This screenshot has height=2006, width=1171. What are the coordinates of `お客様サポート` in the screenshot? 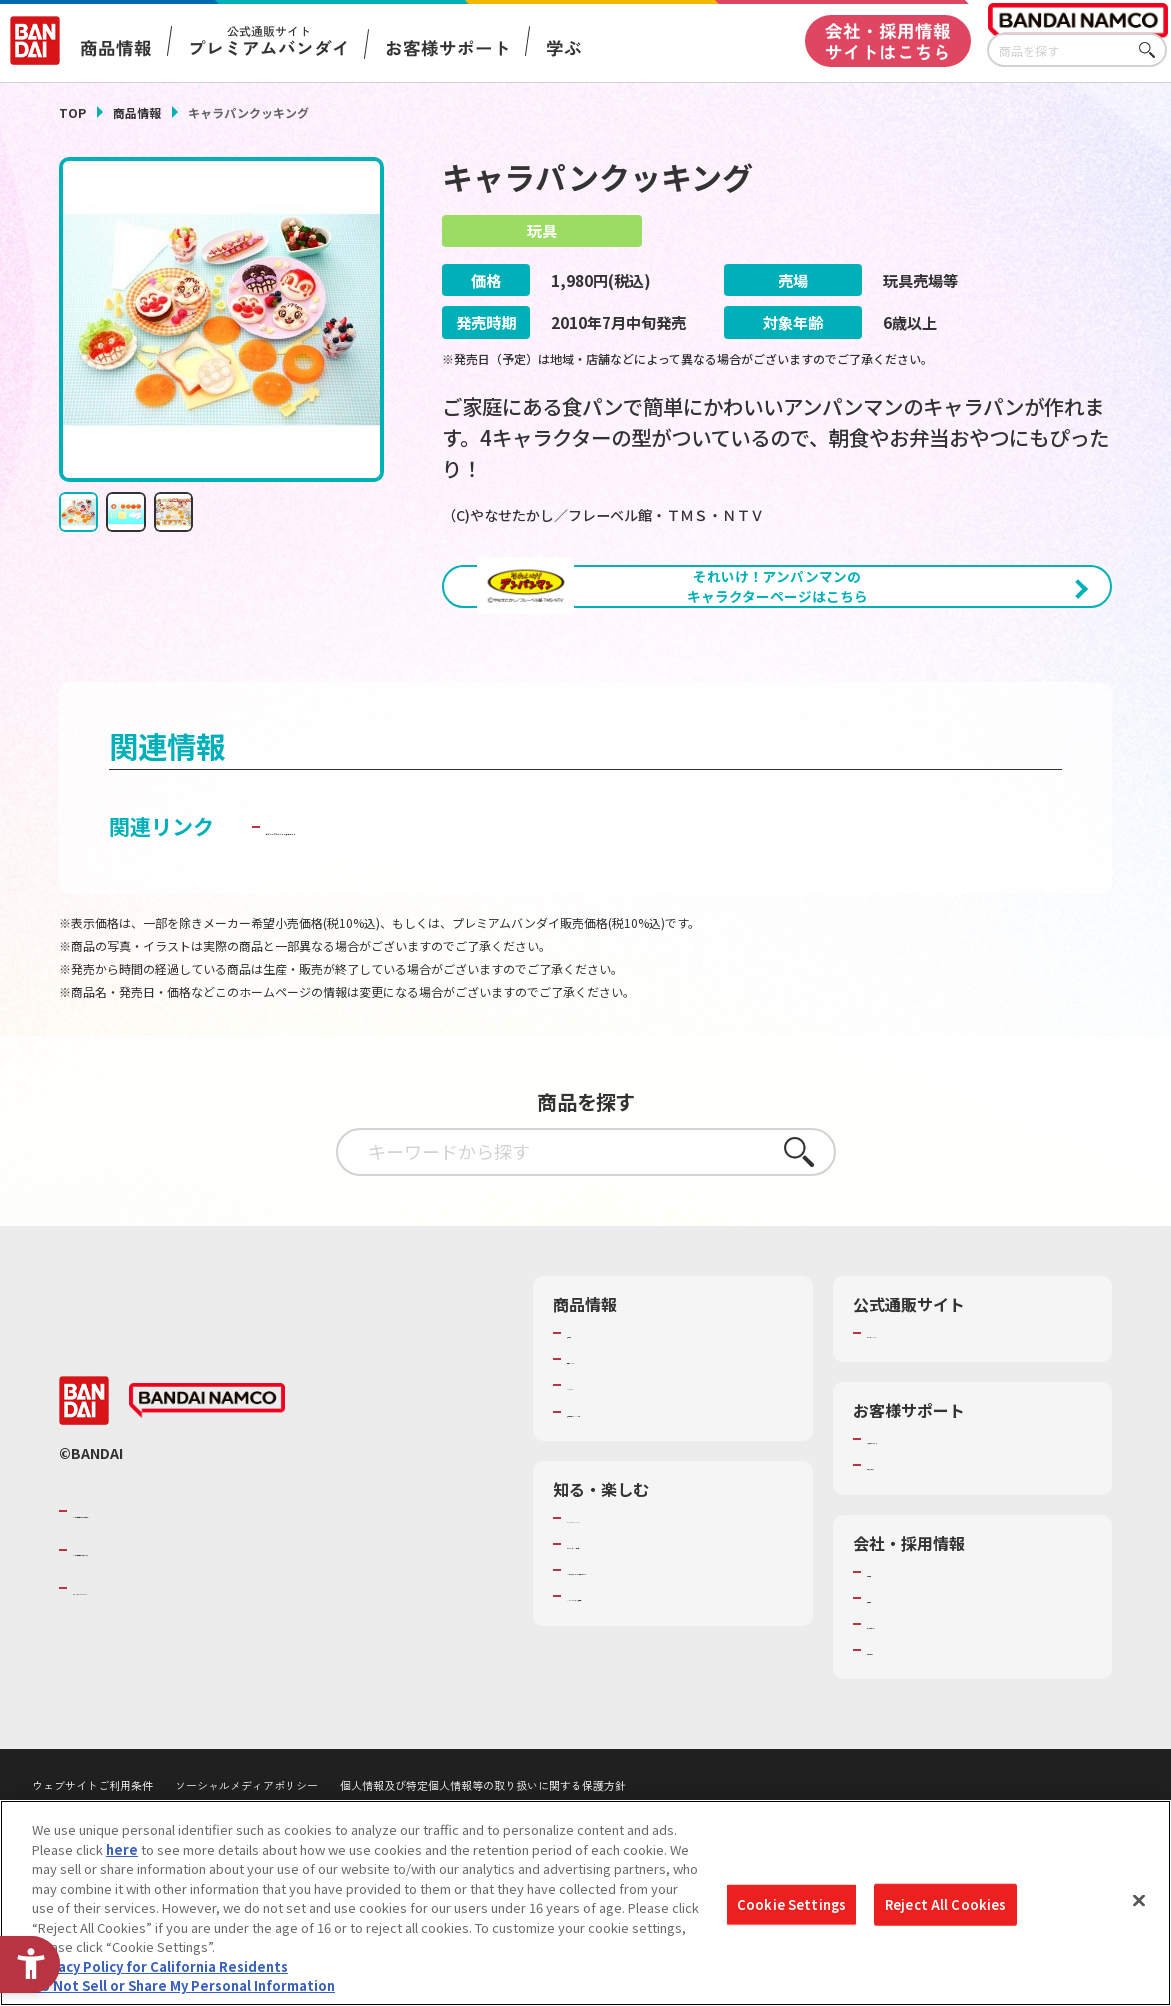 It's located at (447, 48).